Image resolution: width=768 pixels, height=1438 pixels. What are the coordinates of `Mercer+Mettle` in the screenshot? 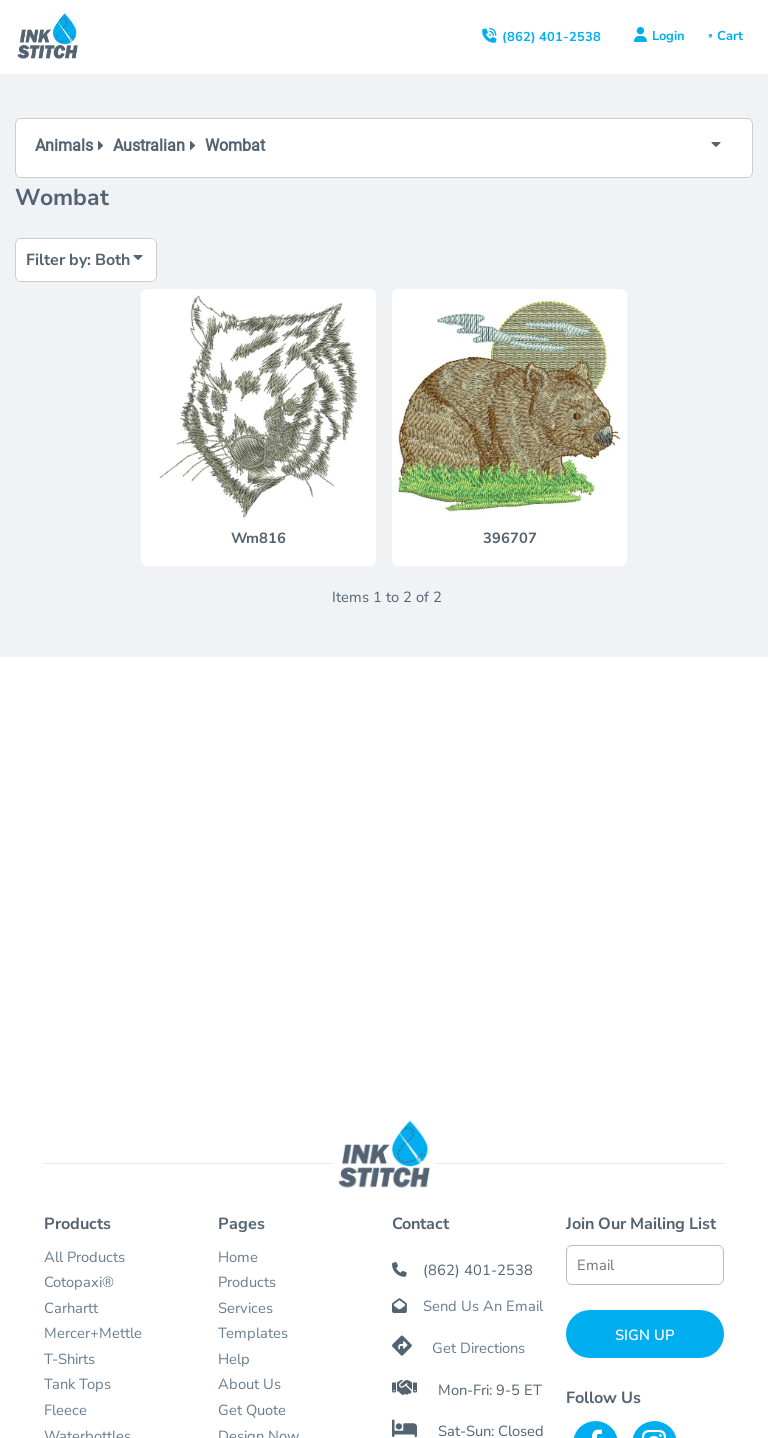 It's located at (93, 1333).